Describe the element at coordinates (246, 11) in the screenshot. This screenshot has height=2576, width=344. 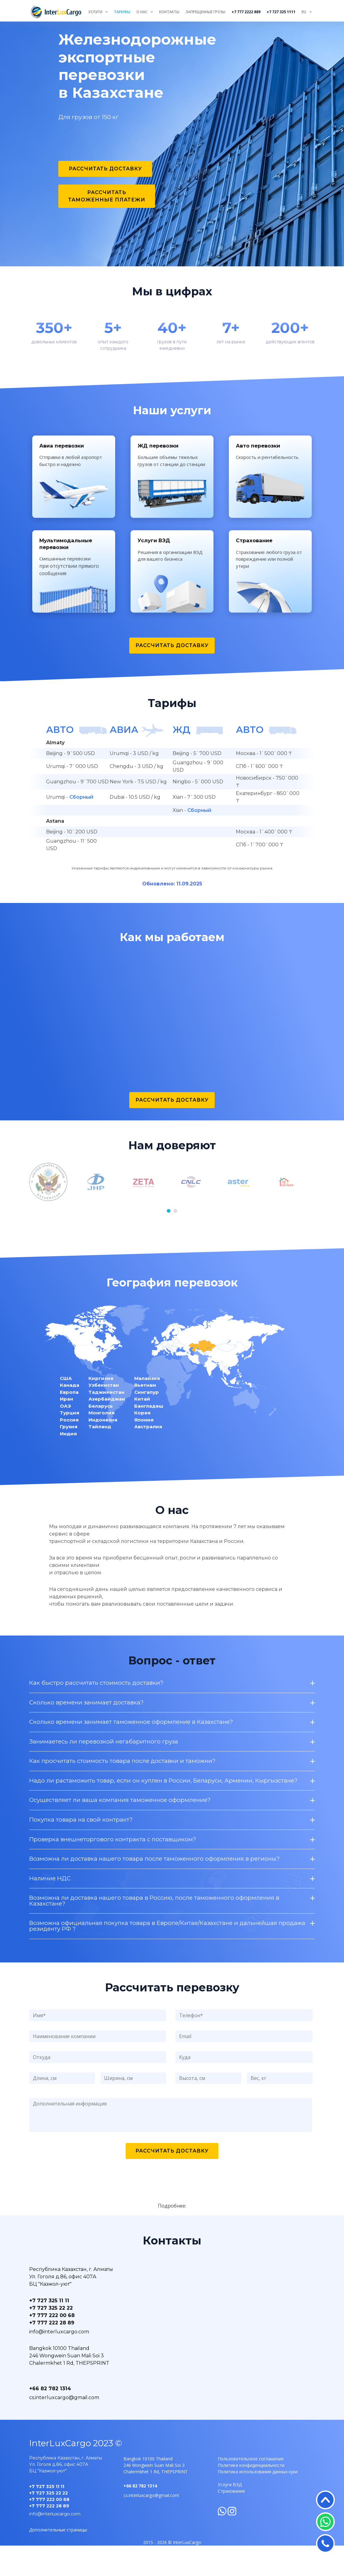
I see `+7 777 2222 889` at that location.